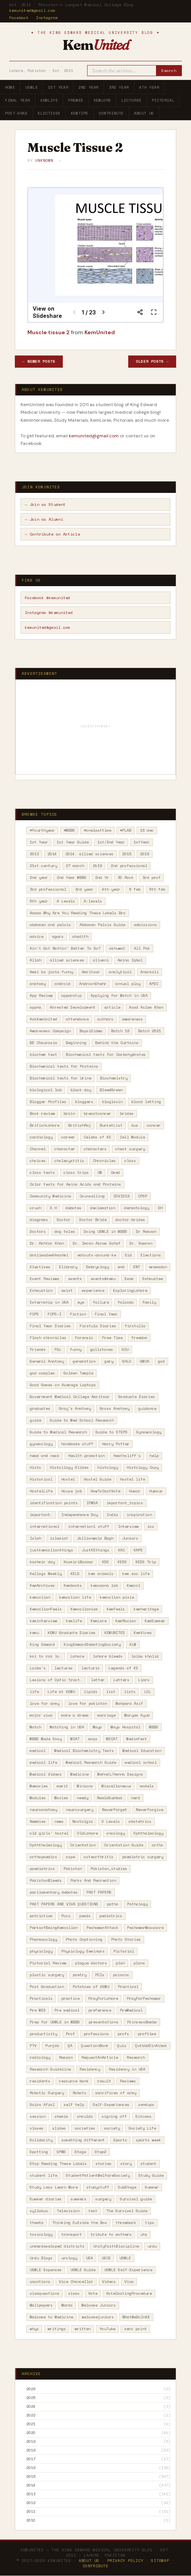  Describe the element at coordinates (102, 925) in the screenshot. I see `Abdomen Pelvis Guide` at that location.